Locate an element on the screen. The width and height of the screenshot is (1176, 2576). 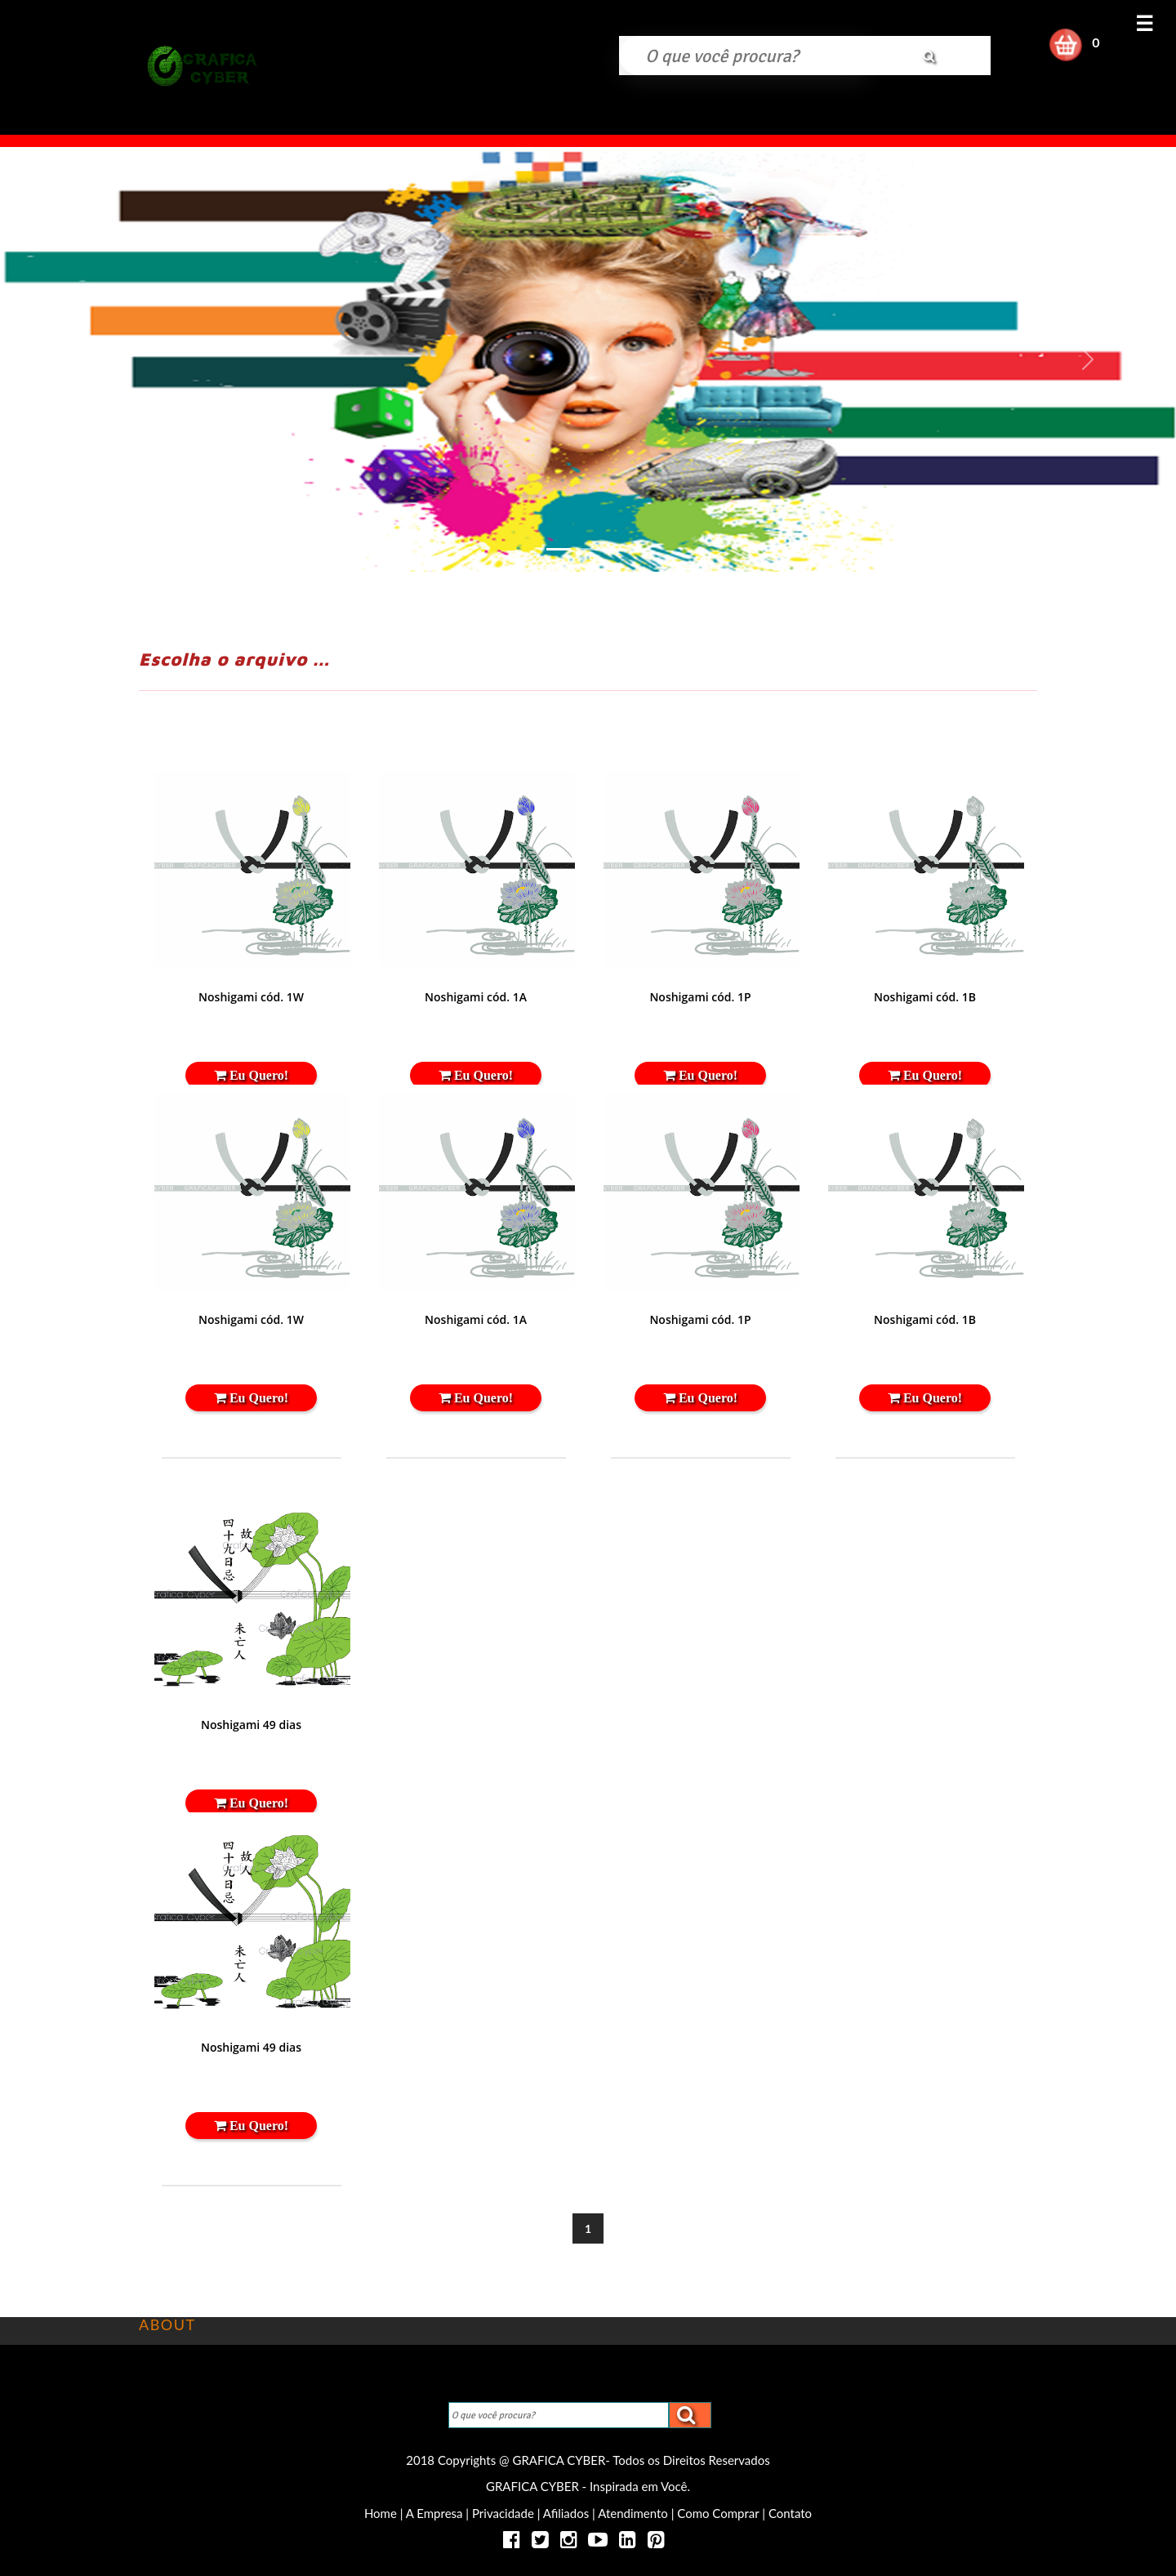
Afiliados is located at coordinates (566, 2513).